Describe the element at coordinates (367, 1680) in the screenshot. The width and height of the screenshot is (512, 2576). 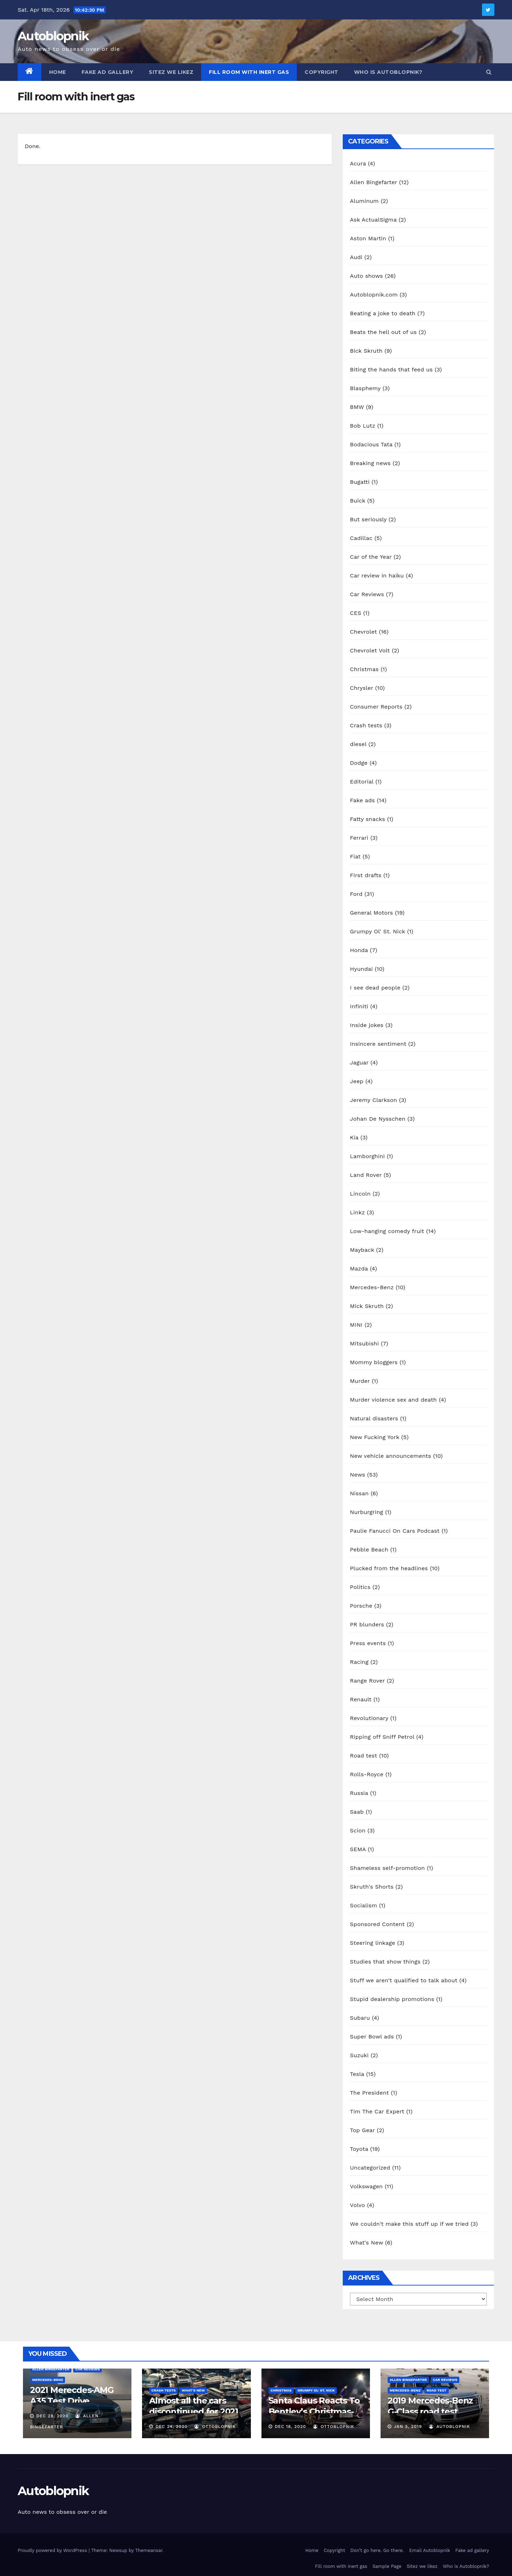
I see `Range Rover` at that location.